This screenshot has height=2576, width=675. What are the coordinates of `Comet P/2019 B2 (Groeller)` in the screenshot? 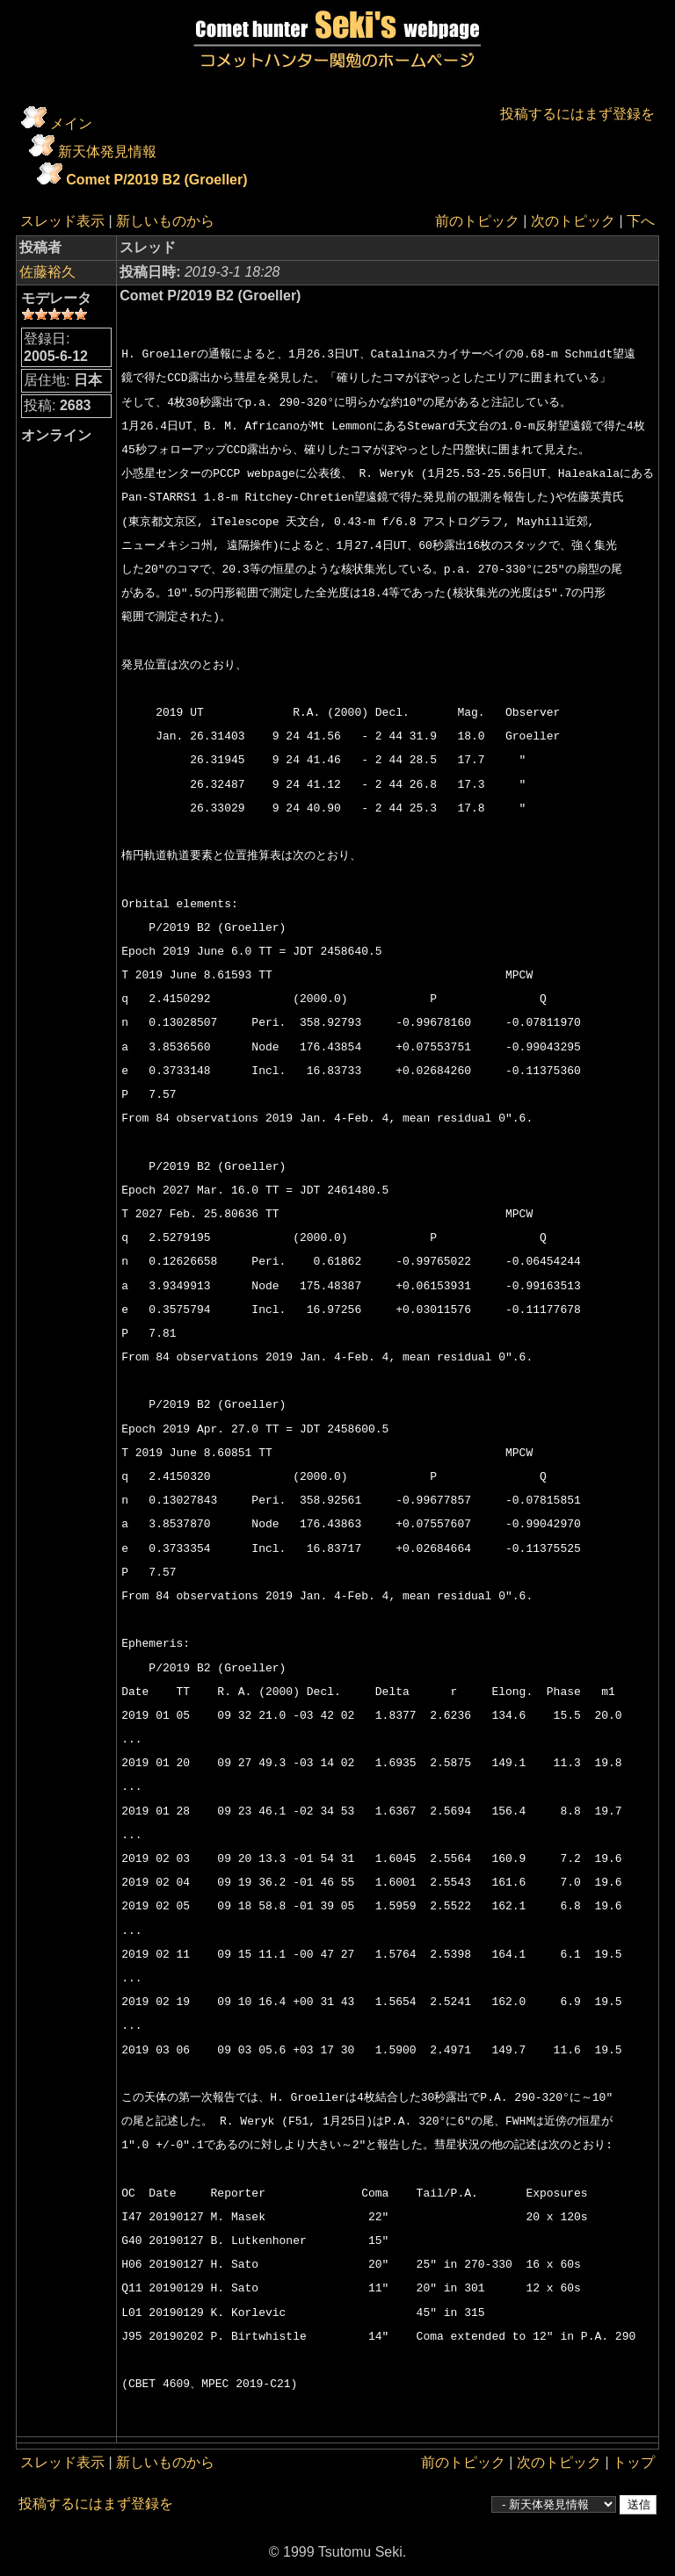 It's located at (156, 179).